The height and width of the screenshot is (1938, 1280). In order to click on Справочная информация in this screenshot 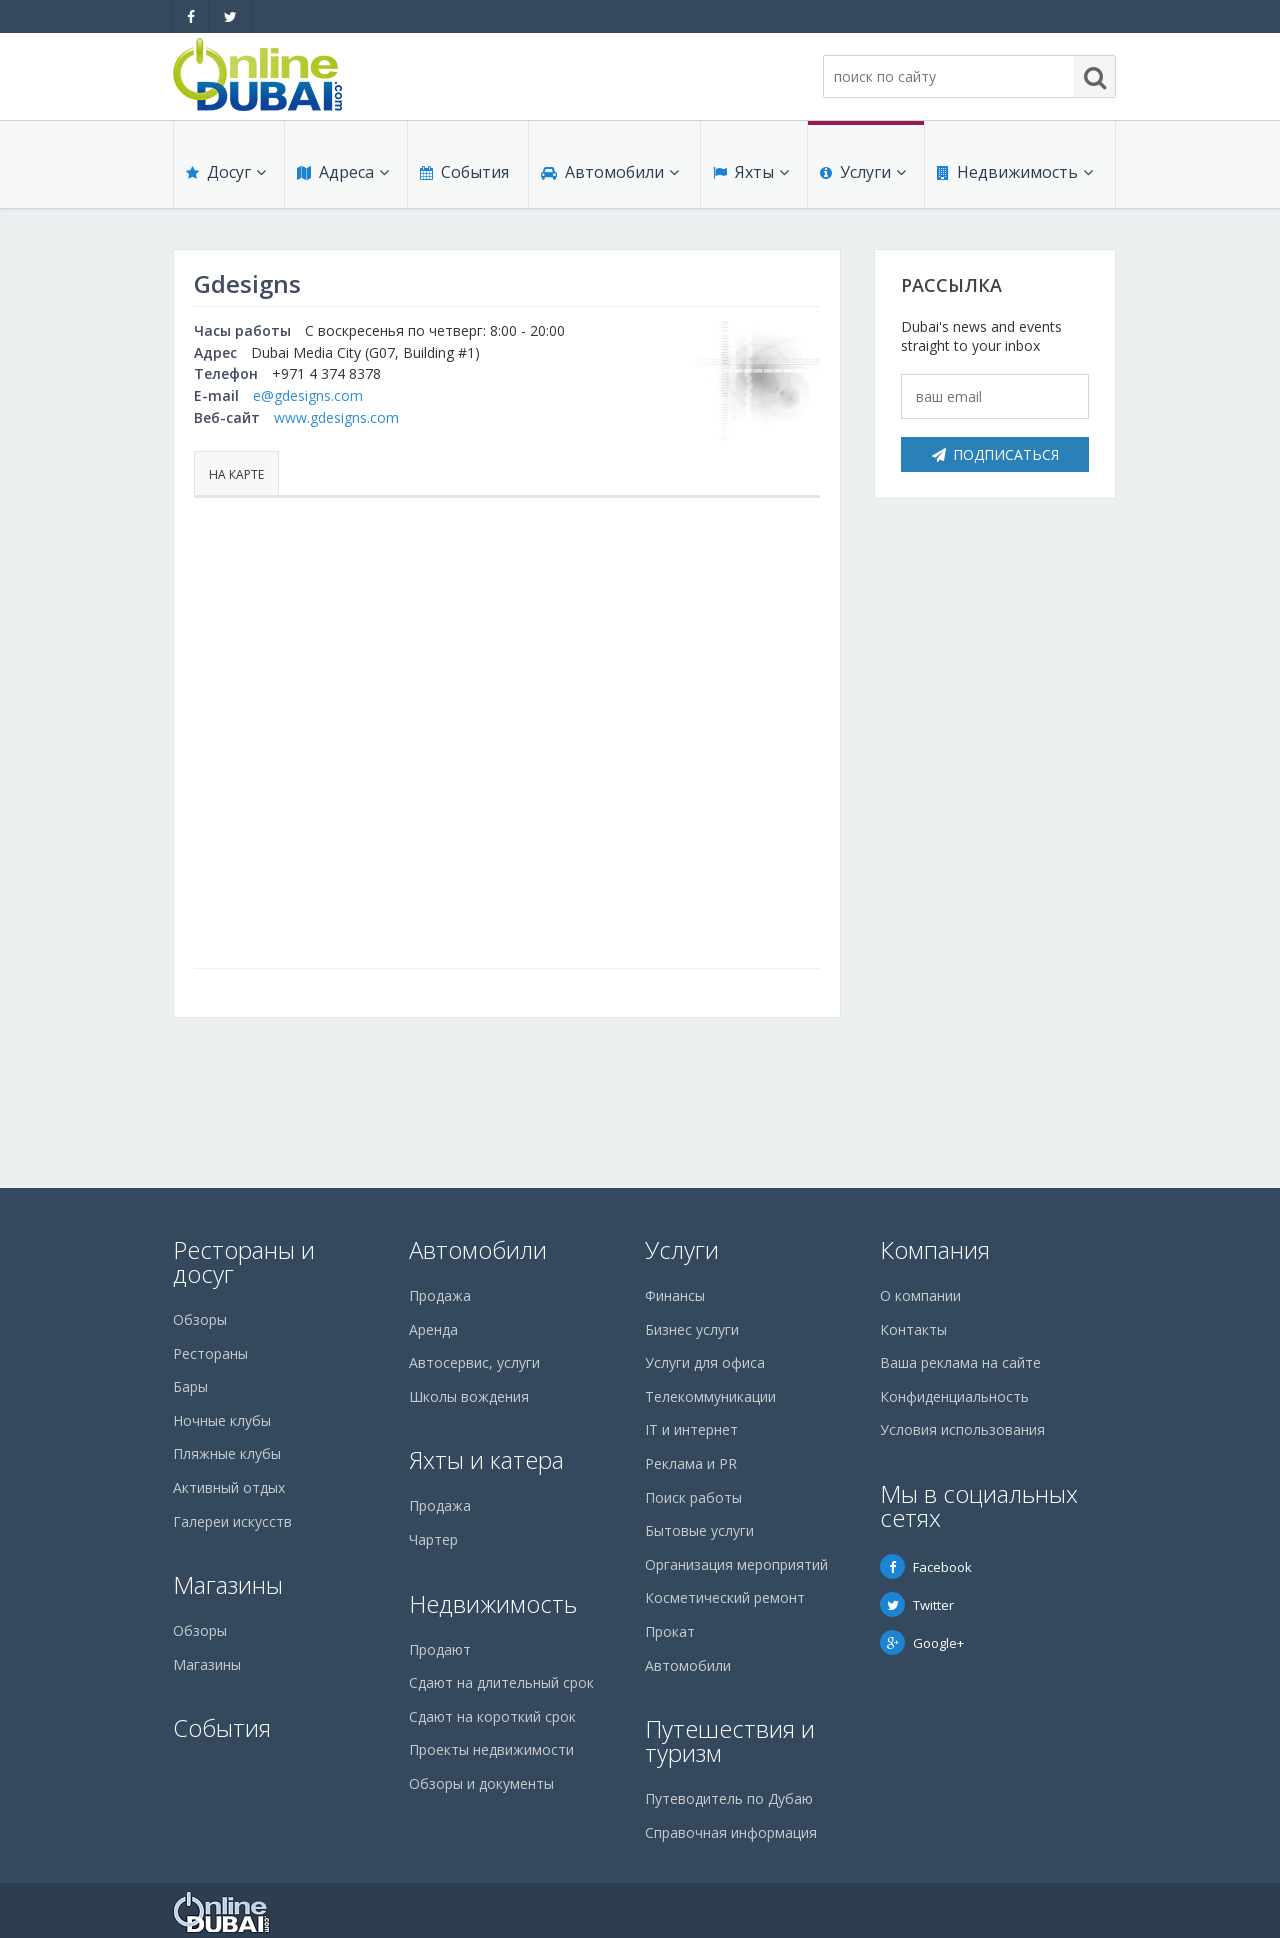, I will do `click(731, 1832)`.